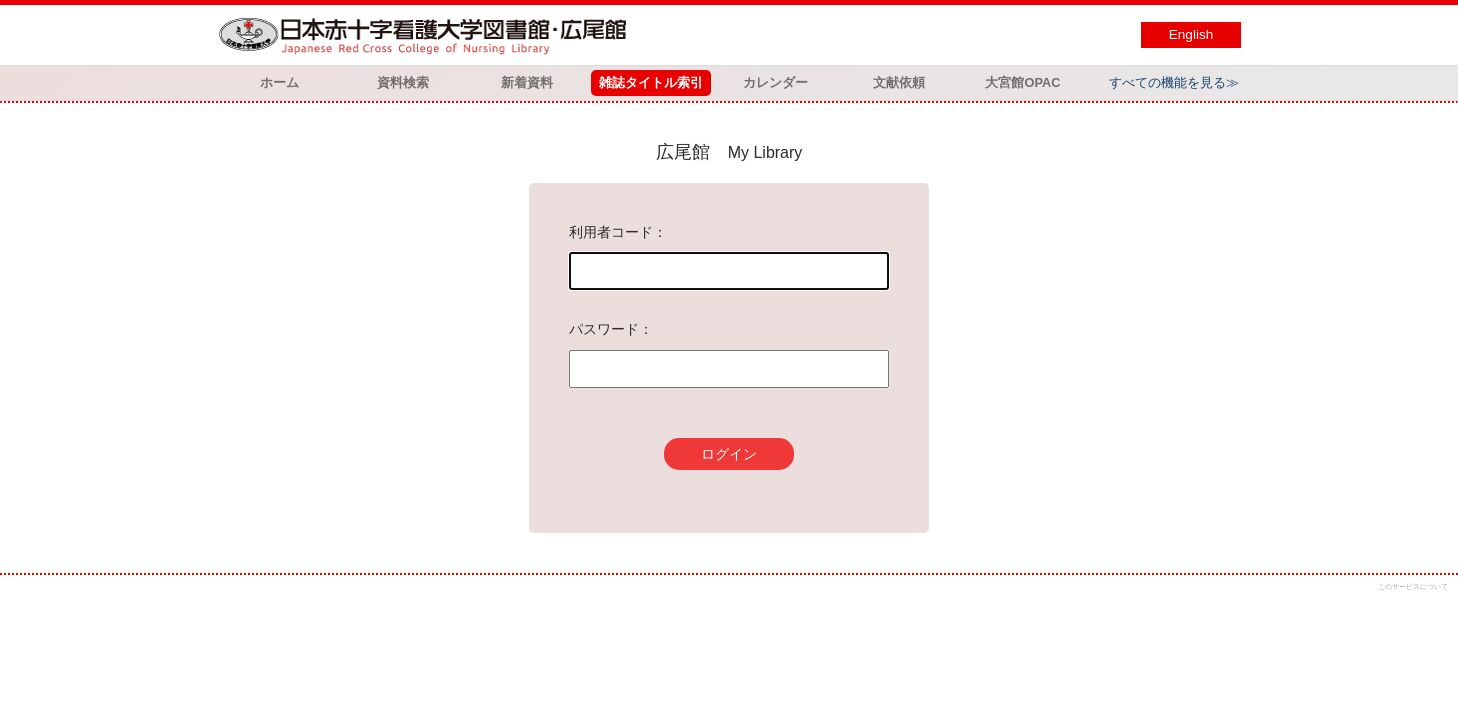 This screenshot has height=720, width=1458. What do you see at coordinates (1191, 34) in the screenshot?
I see `English` at bounding box center [1191, 34].